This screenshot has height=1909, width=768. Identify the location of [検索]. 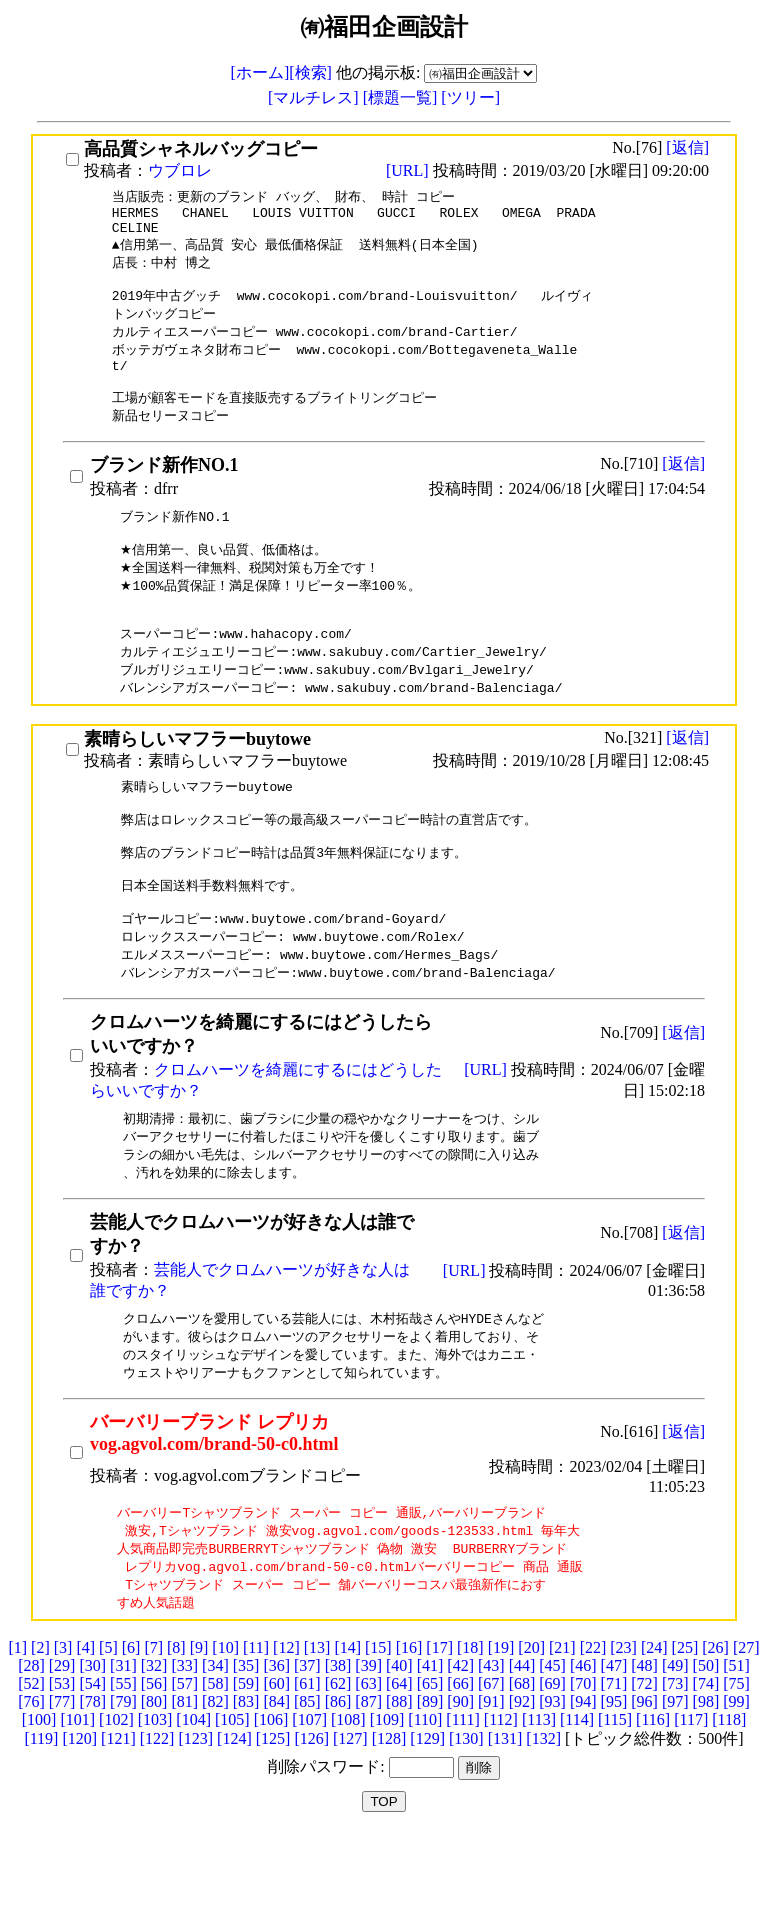
(310, 72).